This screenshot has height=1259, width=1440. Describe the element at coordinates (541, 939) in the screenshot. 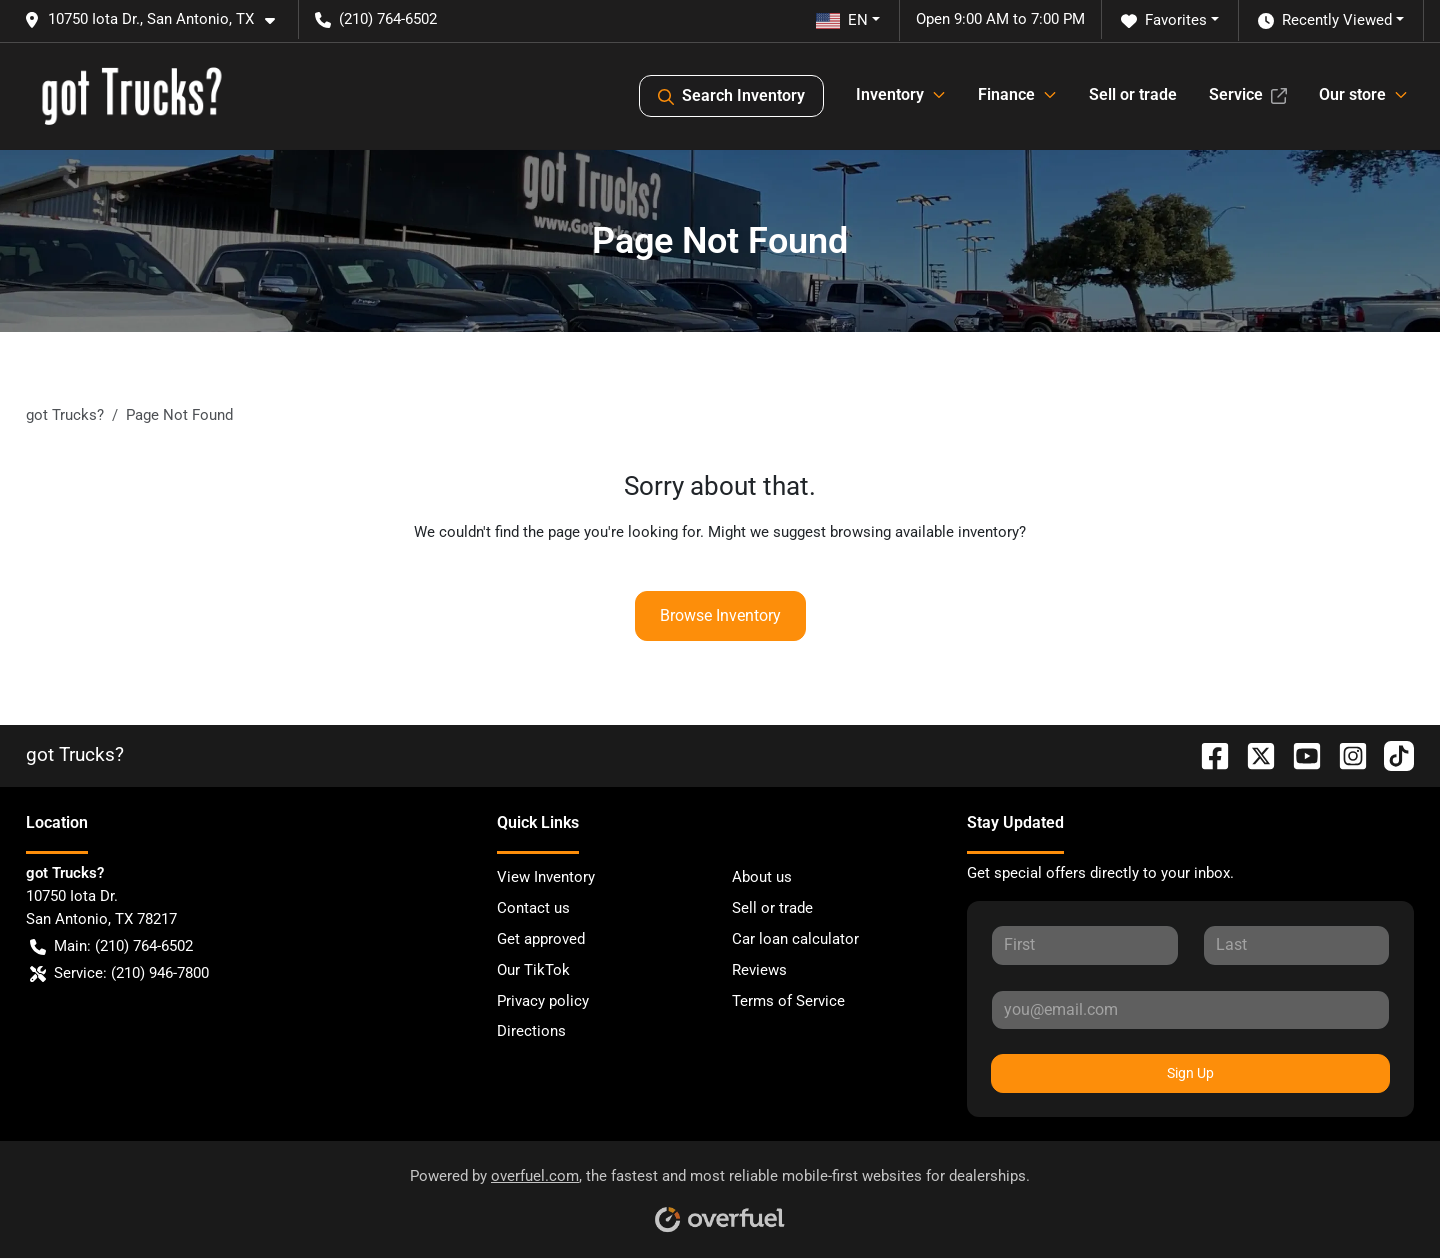

I see `Get approved` at that location.